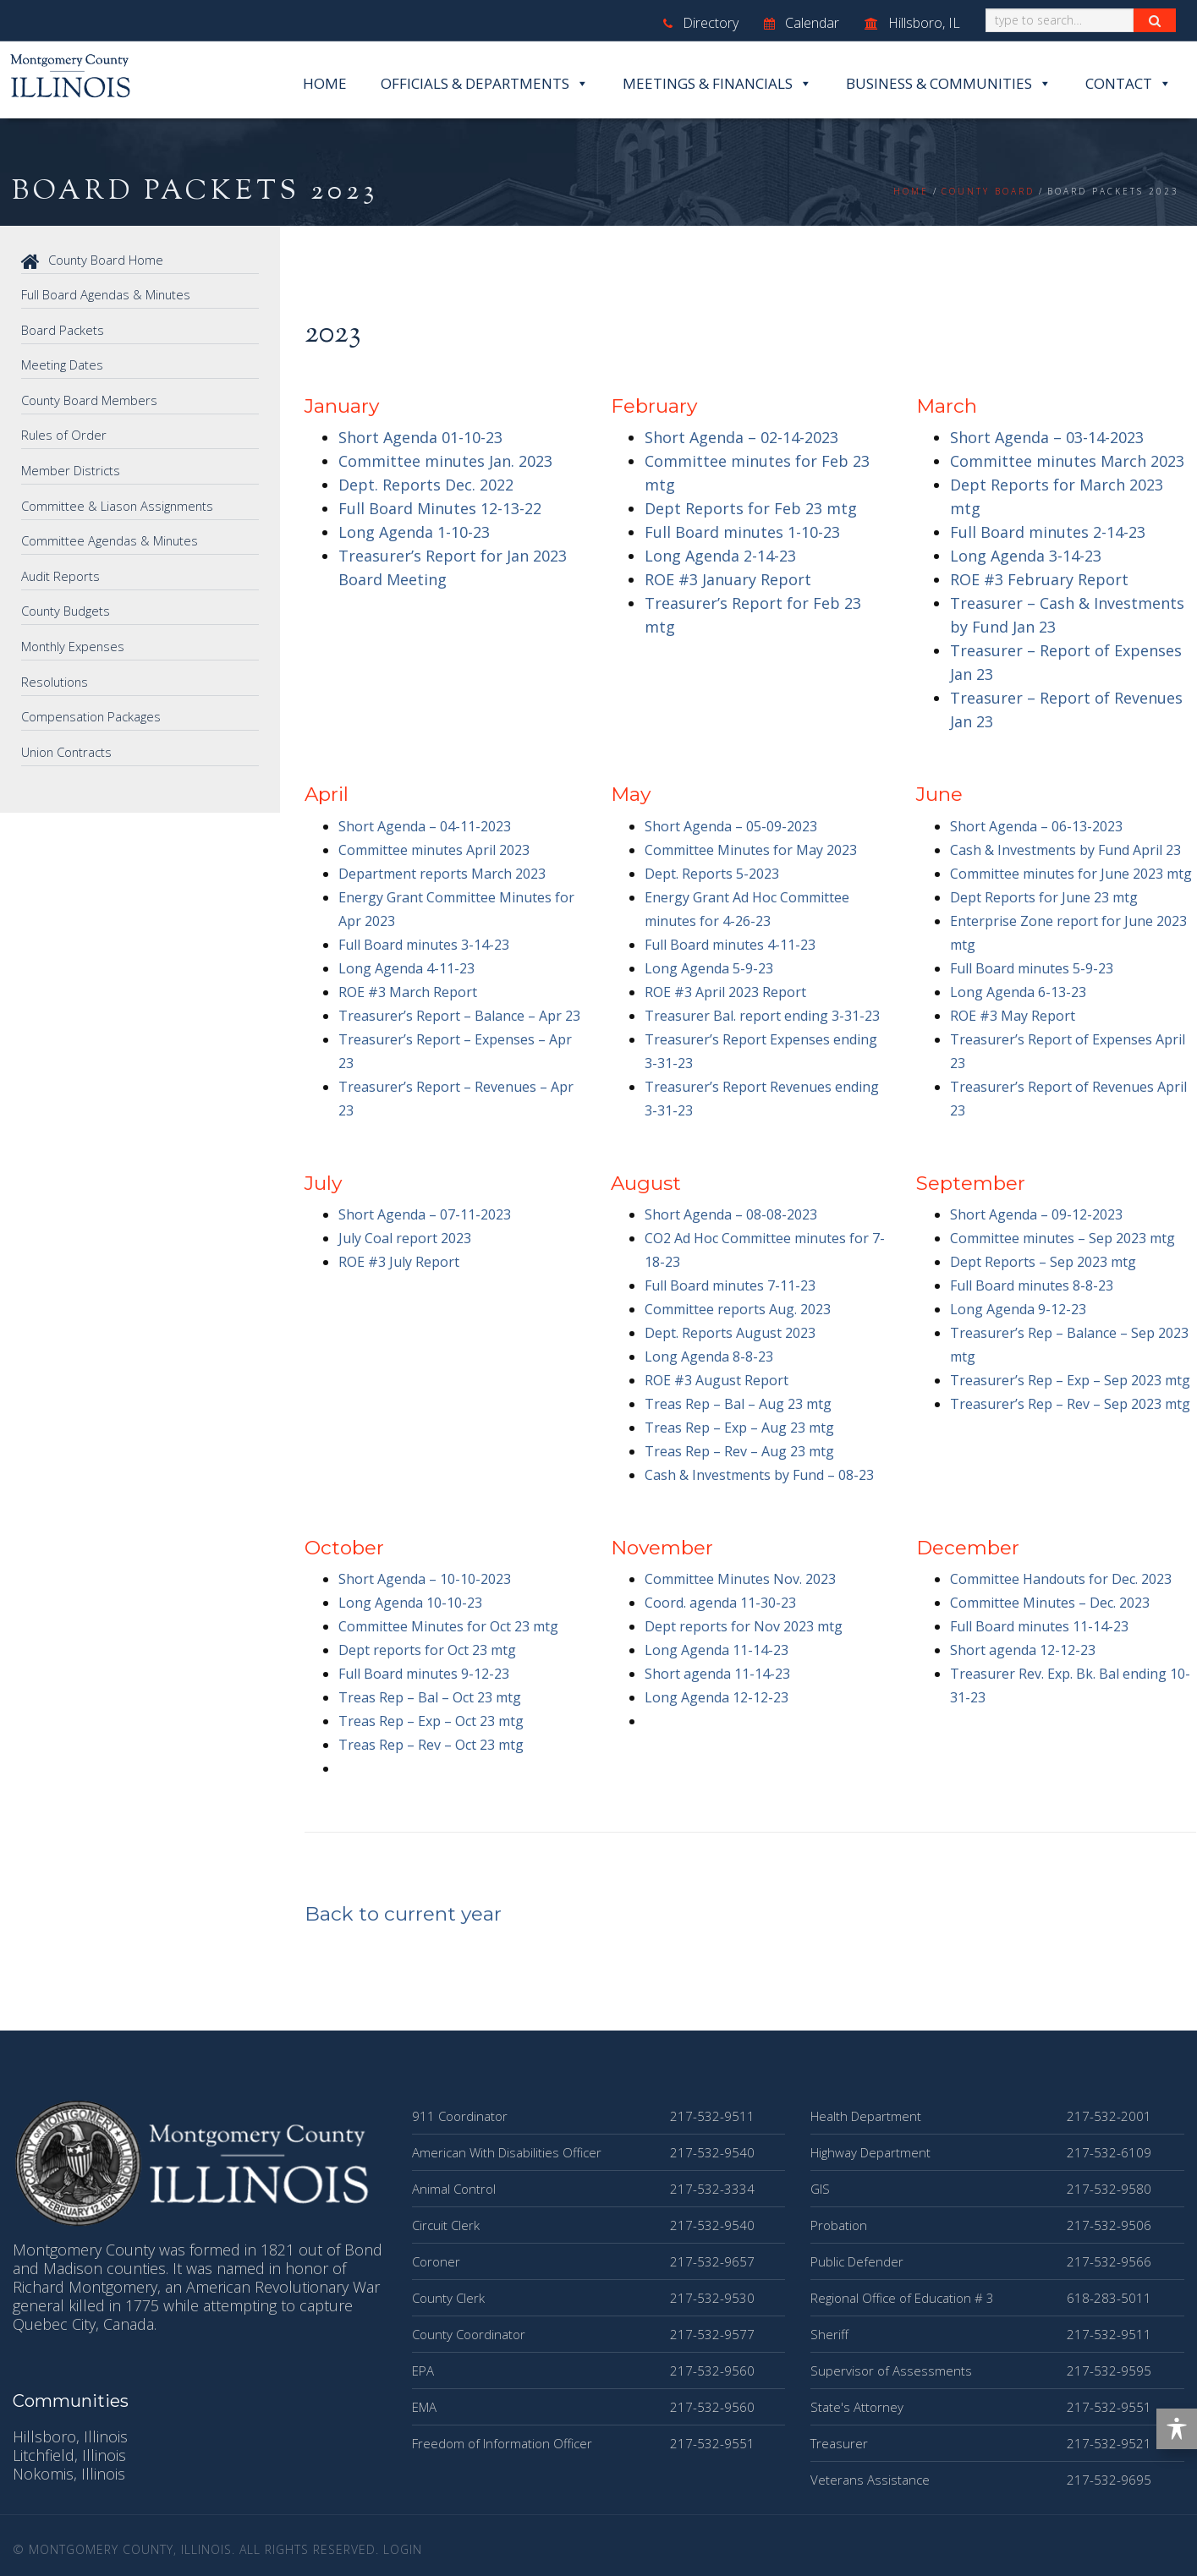 The height and width of the screenshot is (2576, 1197). Describe the element at coordinates (1047, 437) in the screenshot. I see `Short Agenda – 03-14-2023` at that location.